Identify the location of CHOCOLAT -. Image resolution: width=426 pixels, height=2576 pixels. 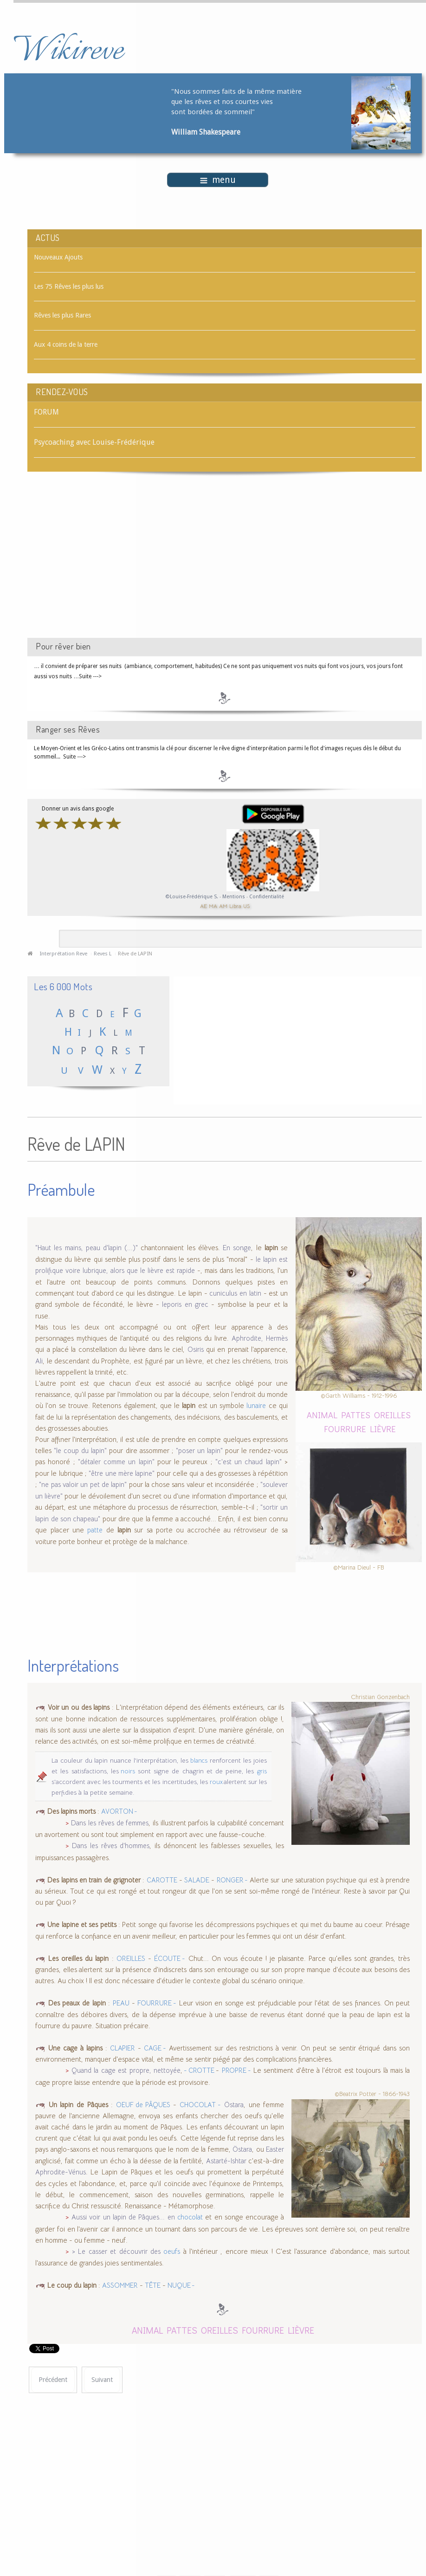
(200, 2100).